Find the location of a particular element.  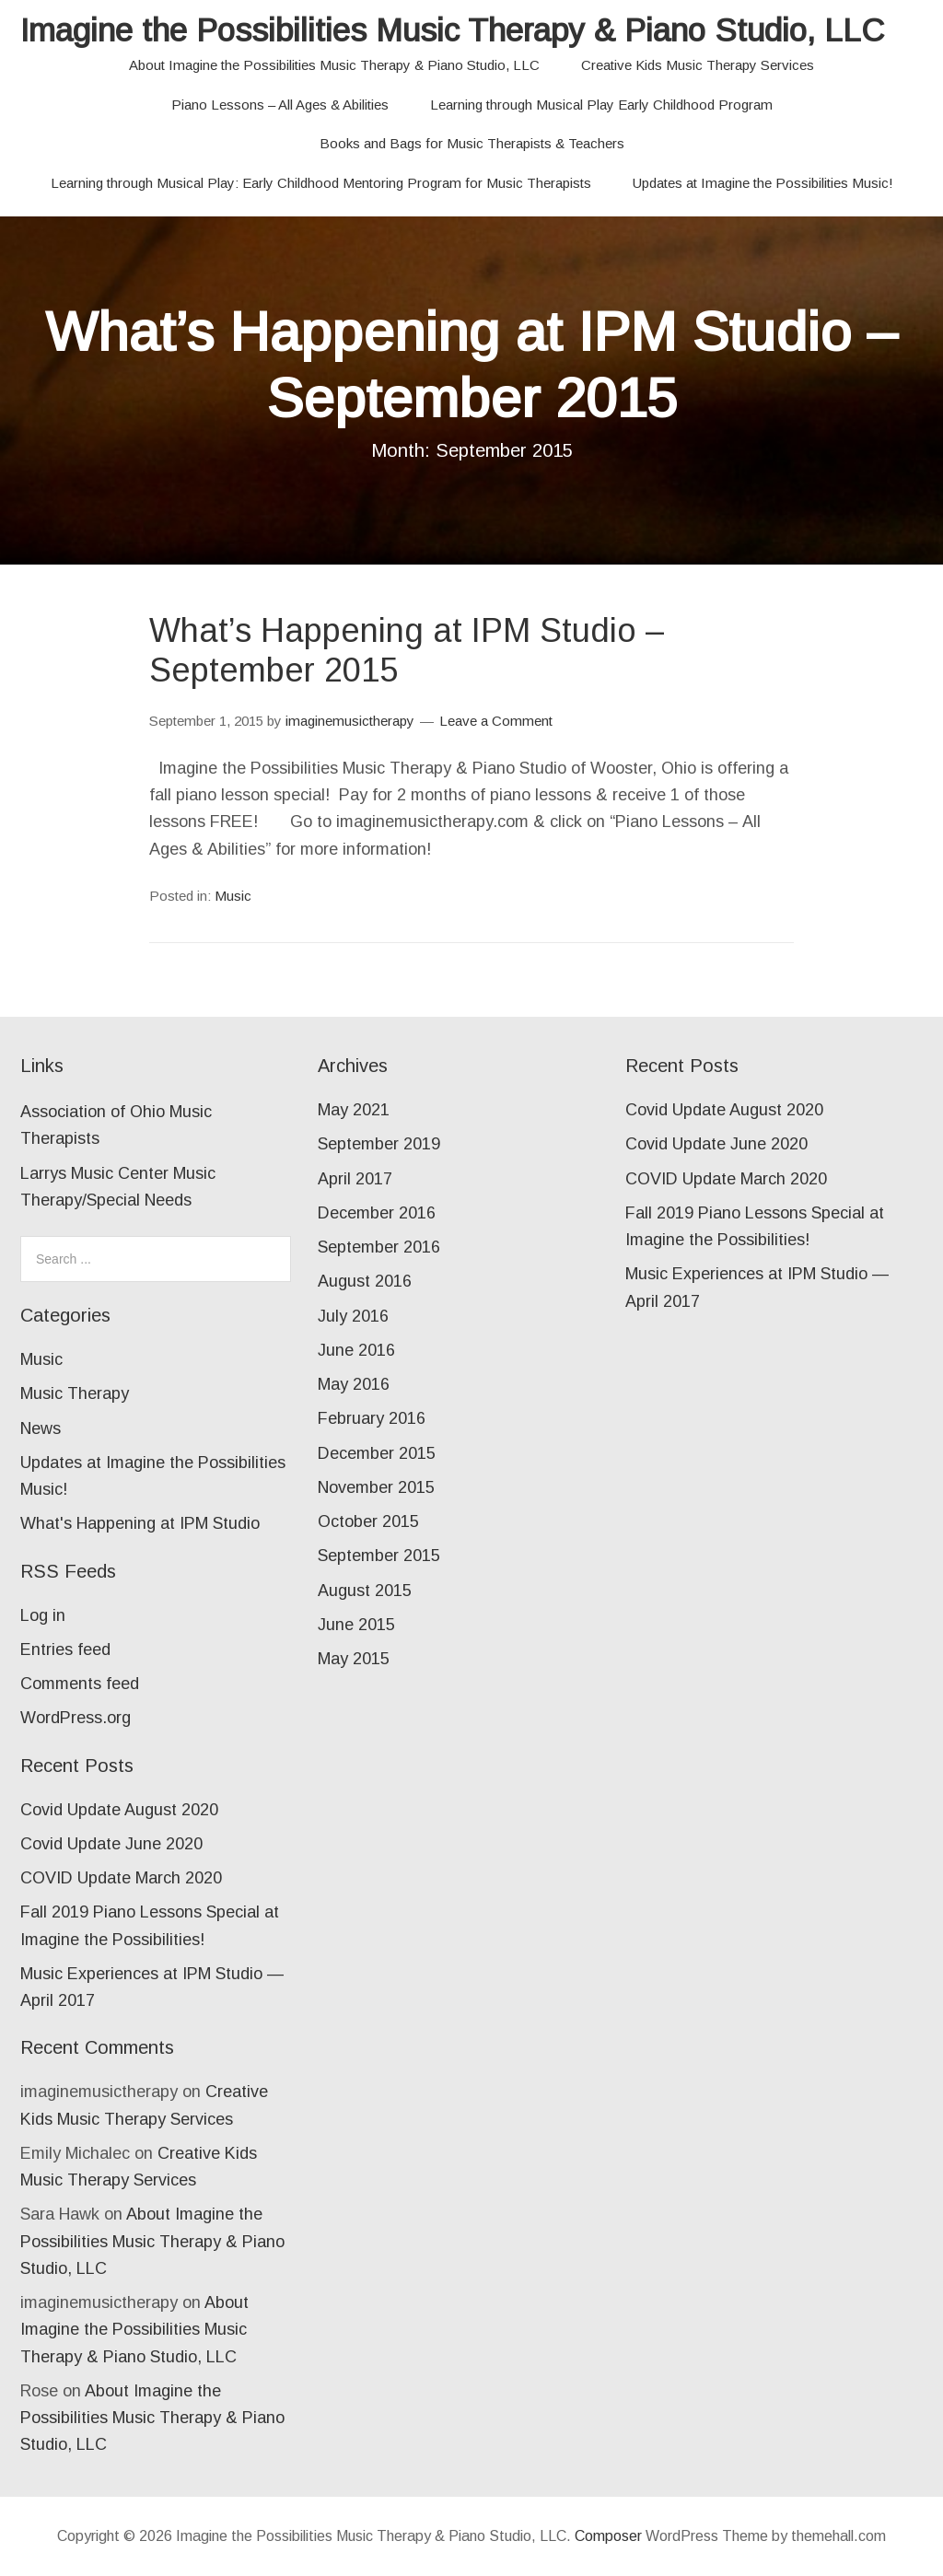

July 2016 is located at coordinates (353, 1316).